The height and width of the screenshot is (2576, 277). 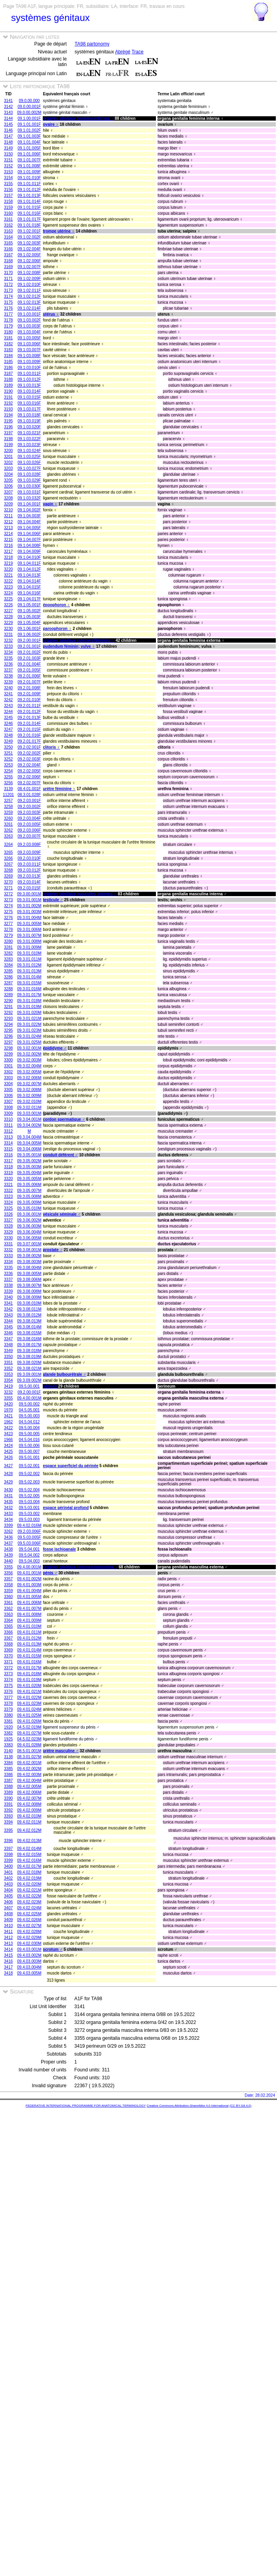 What do you see at coordinates (8, 1291) in the screenshot?
I see `3339` at bounding box center [8, 1291].